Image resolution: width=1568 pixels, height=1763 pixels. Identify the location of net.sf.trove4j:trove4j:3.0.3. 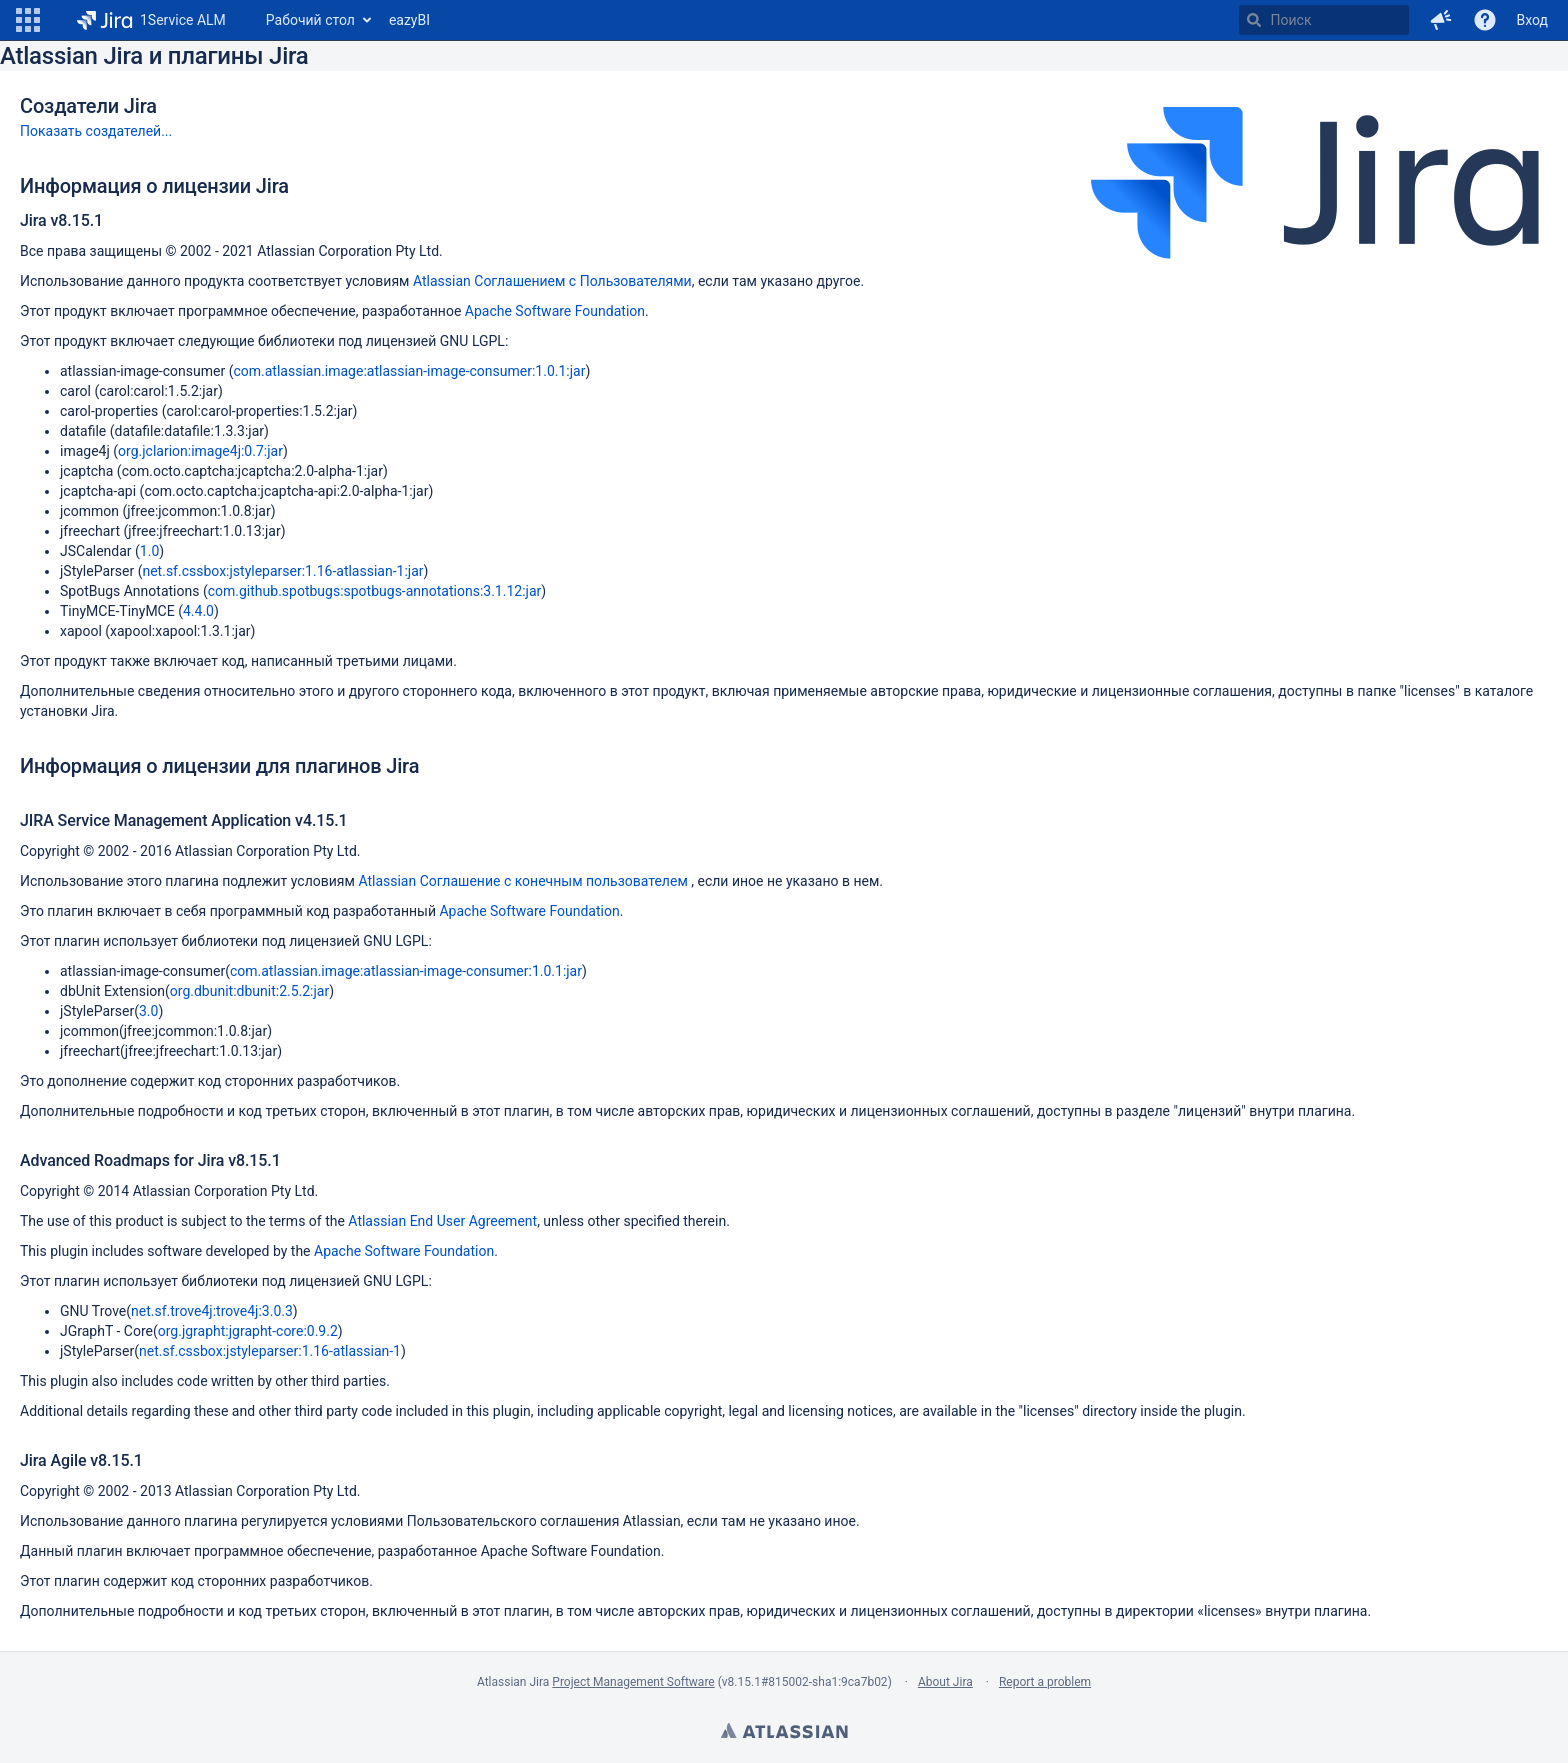
(212, 1311).